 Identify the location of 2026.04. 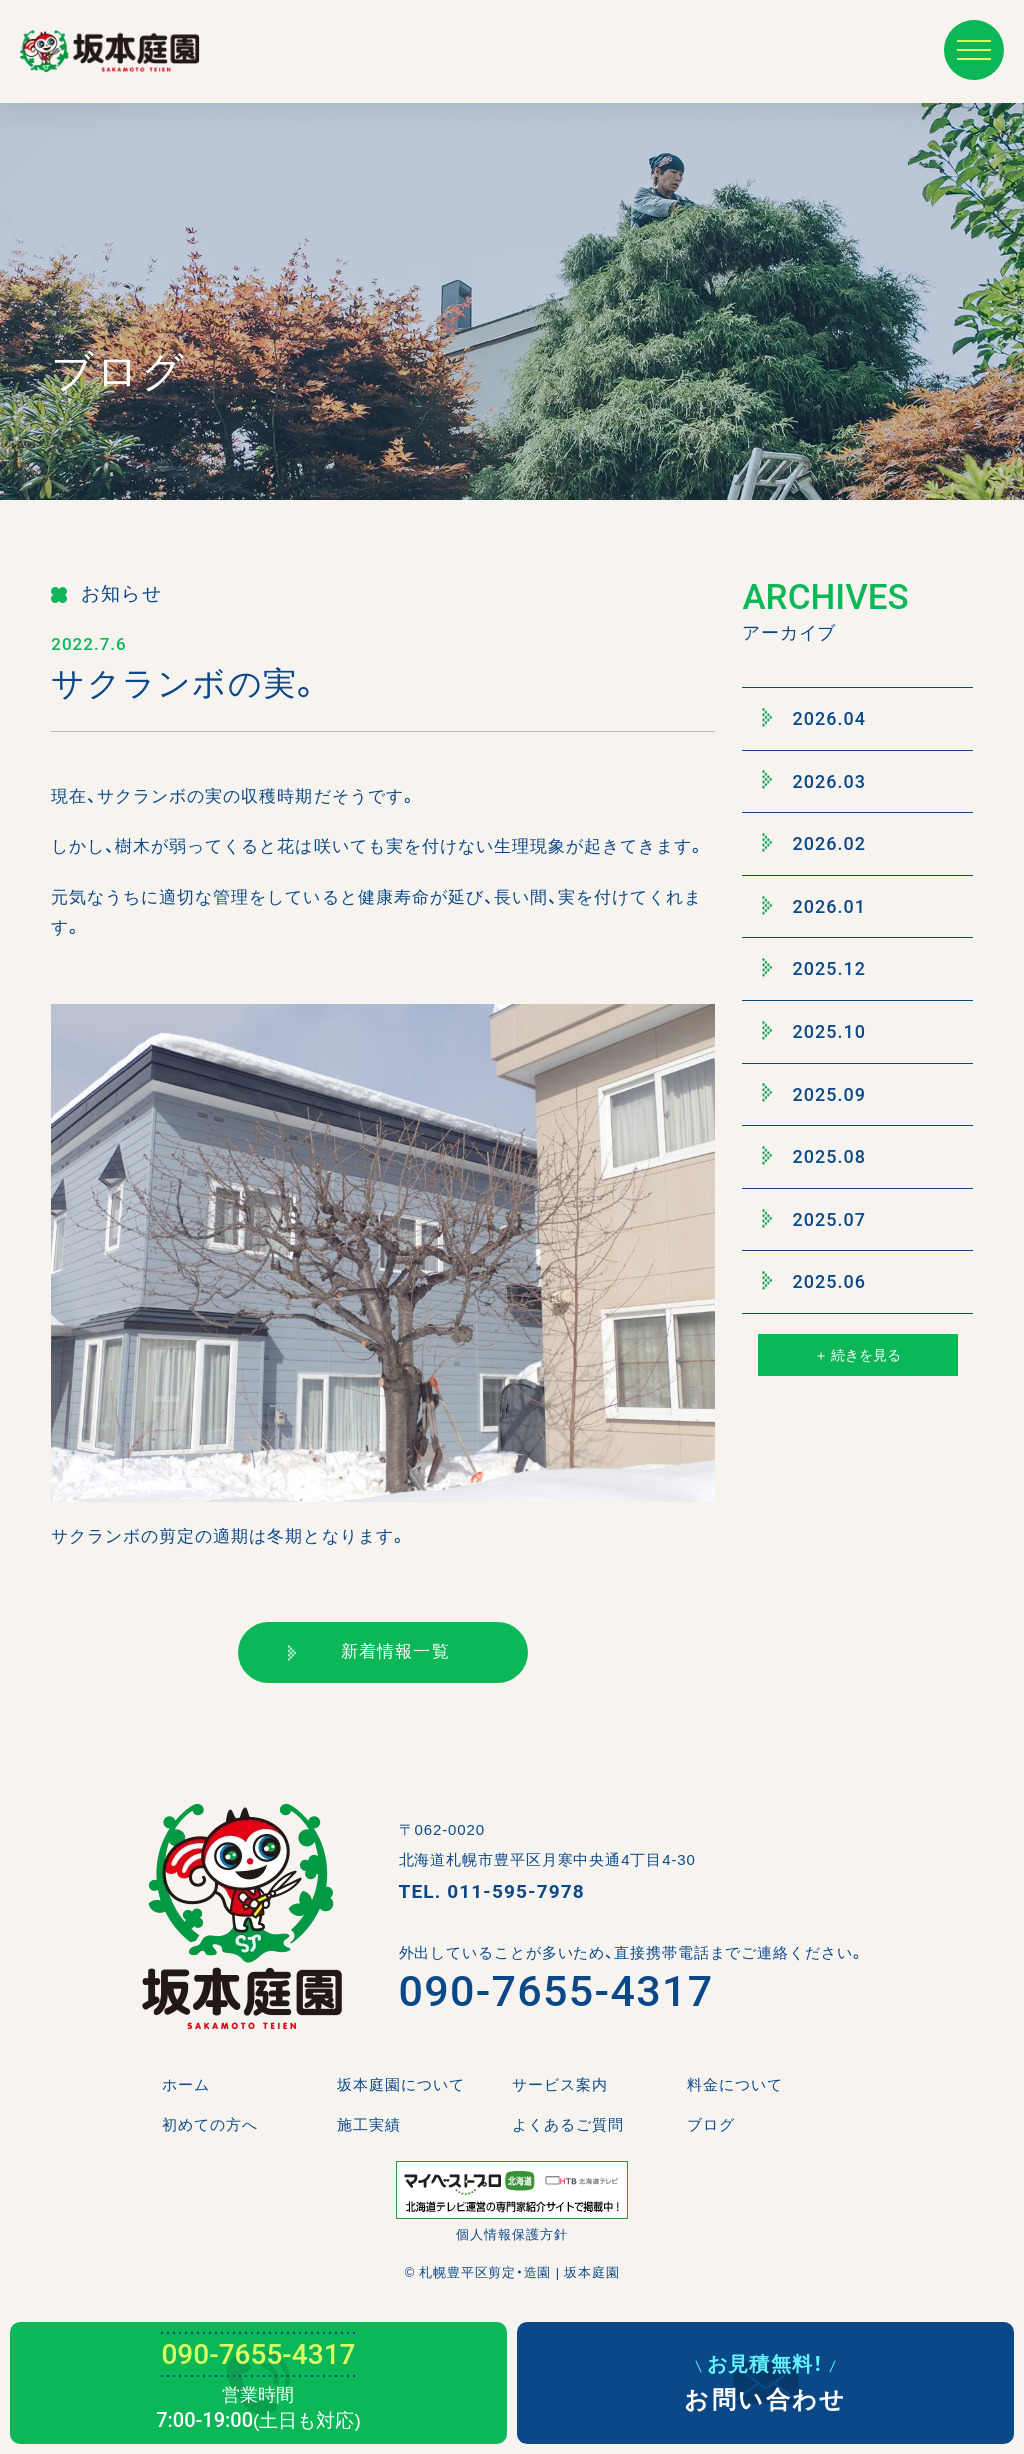
(814, 718).